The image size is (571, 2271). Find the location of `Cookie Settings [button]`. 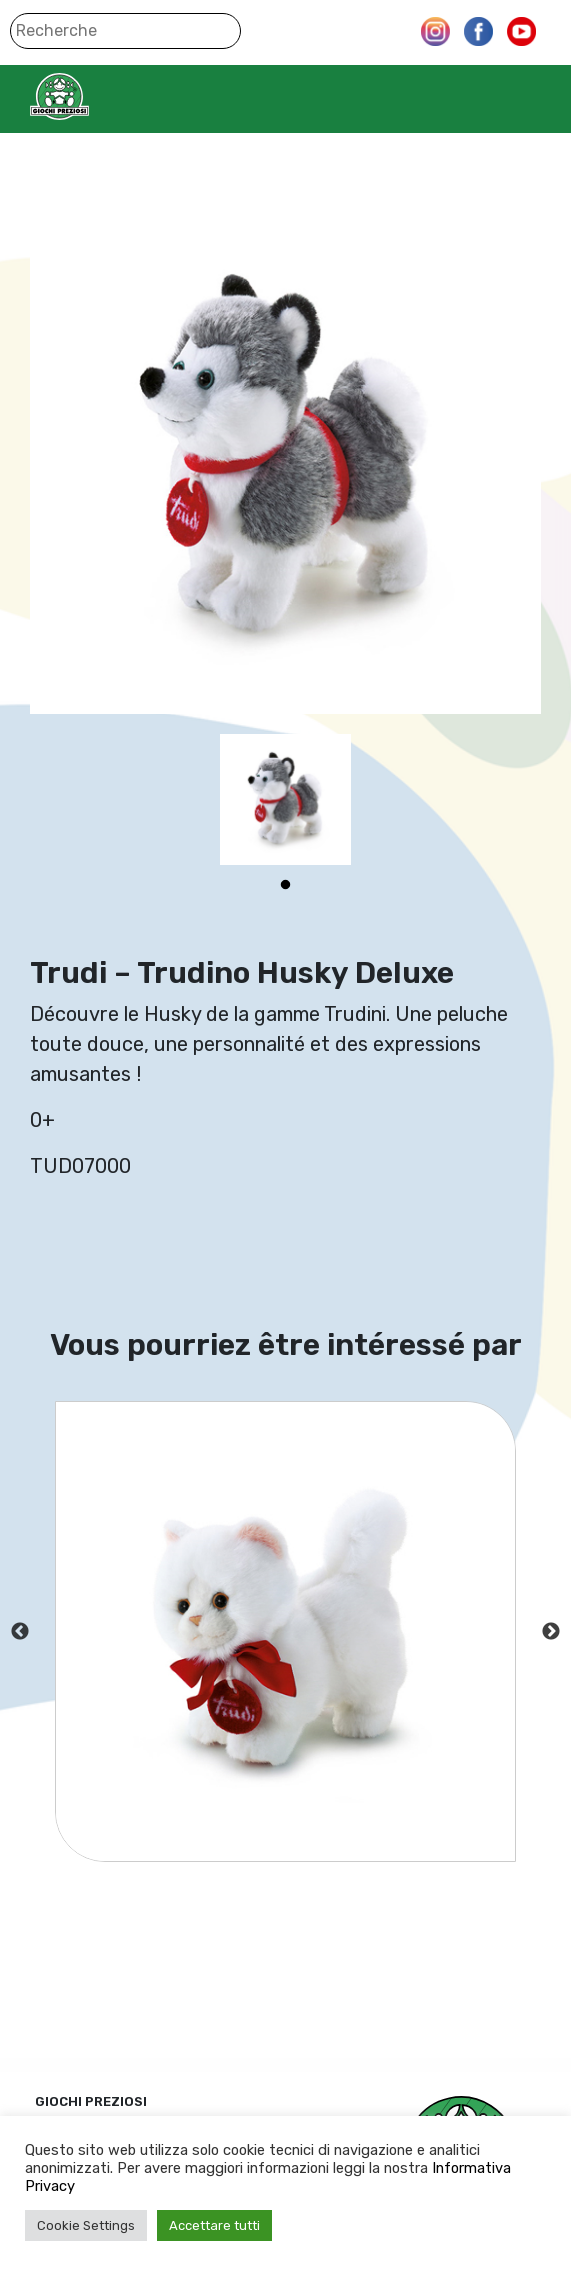

Cookie Settings [button] is located at coordinates (86, 2225).